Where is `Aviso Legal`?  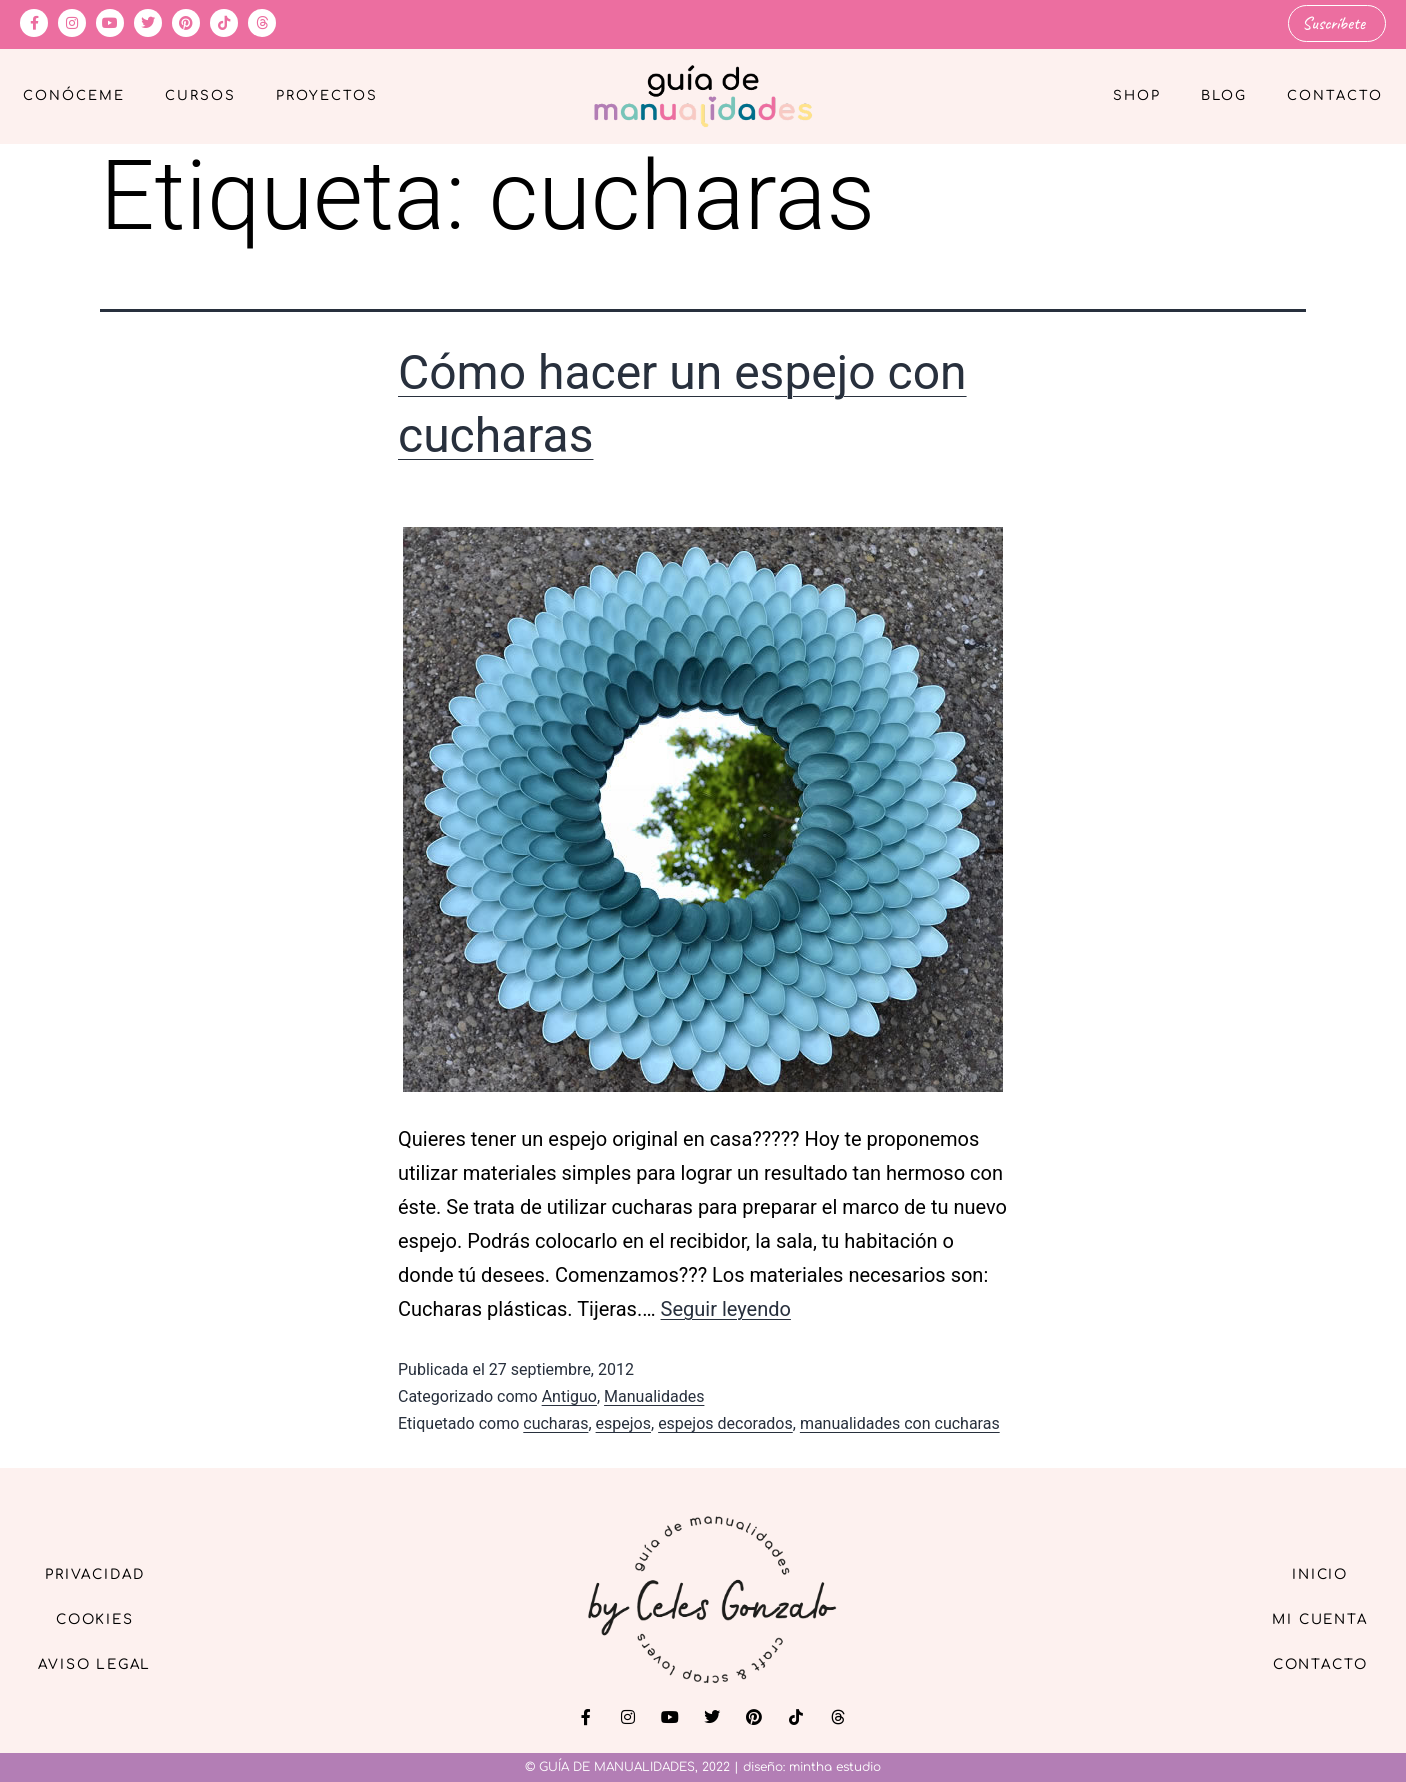 Aviso Legal is located at coordinates (100, 1664).